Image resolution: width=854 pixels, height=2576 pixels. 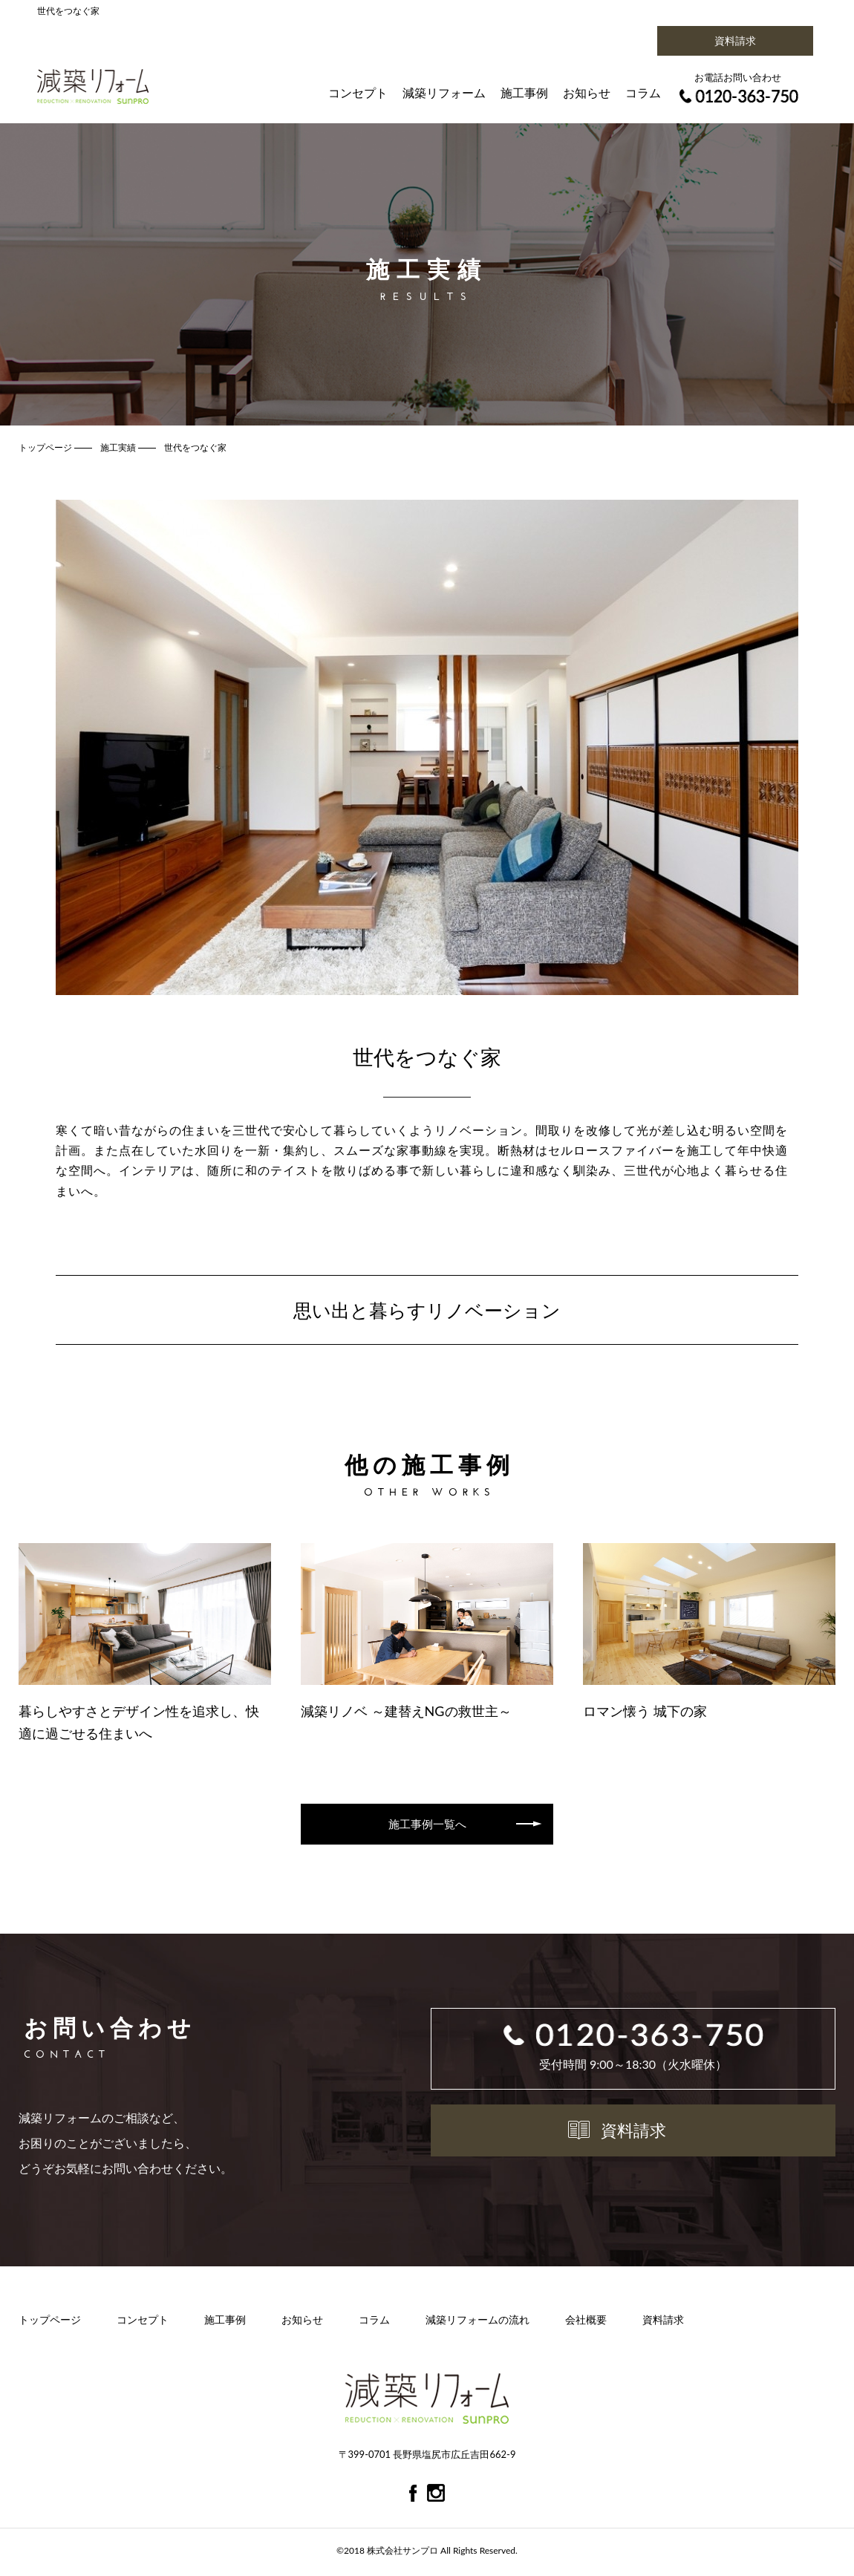 I want to click on 会社概要, so click(x=586, y=2321).